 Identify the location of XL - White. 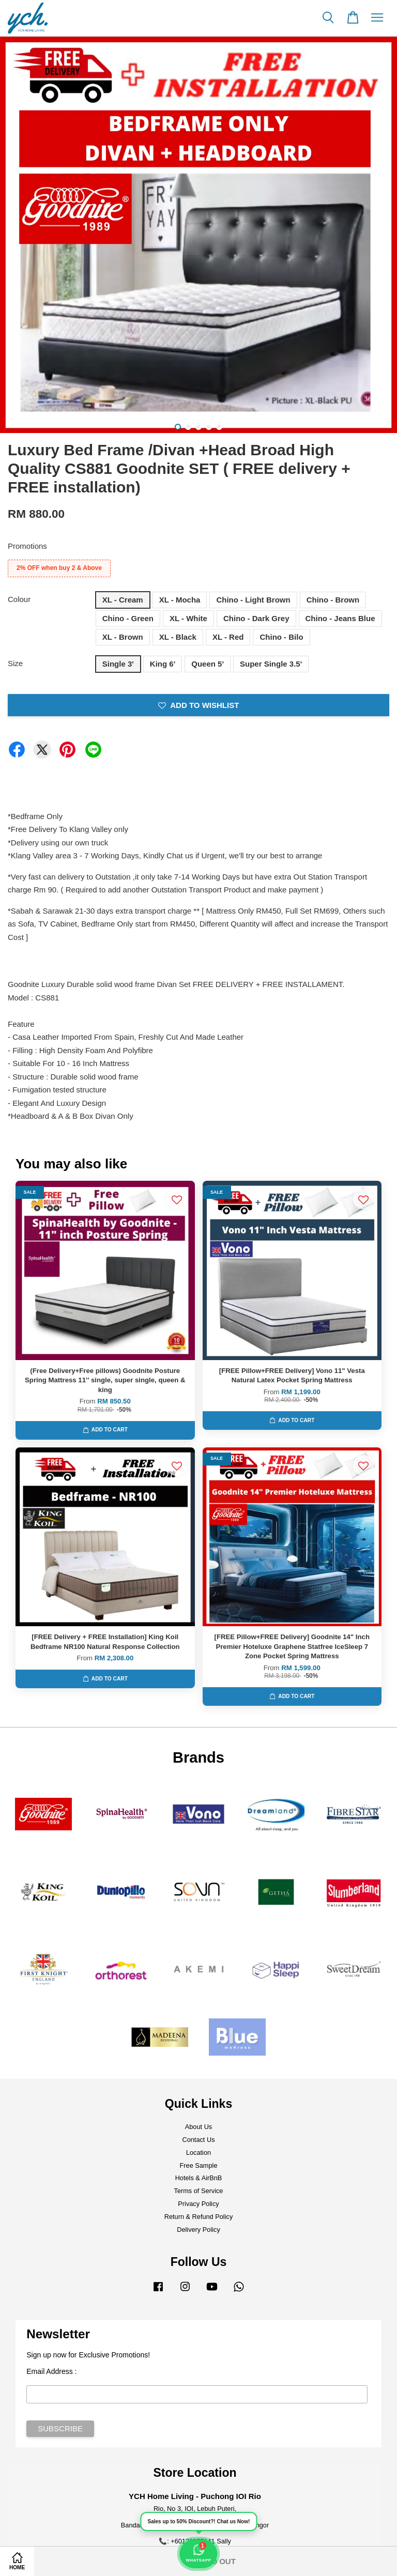
(188, 618).